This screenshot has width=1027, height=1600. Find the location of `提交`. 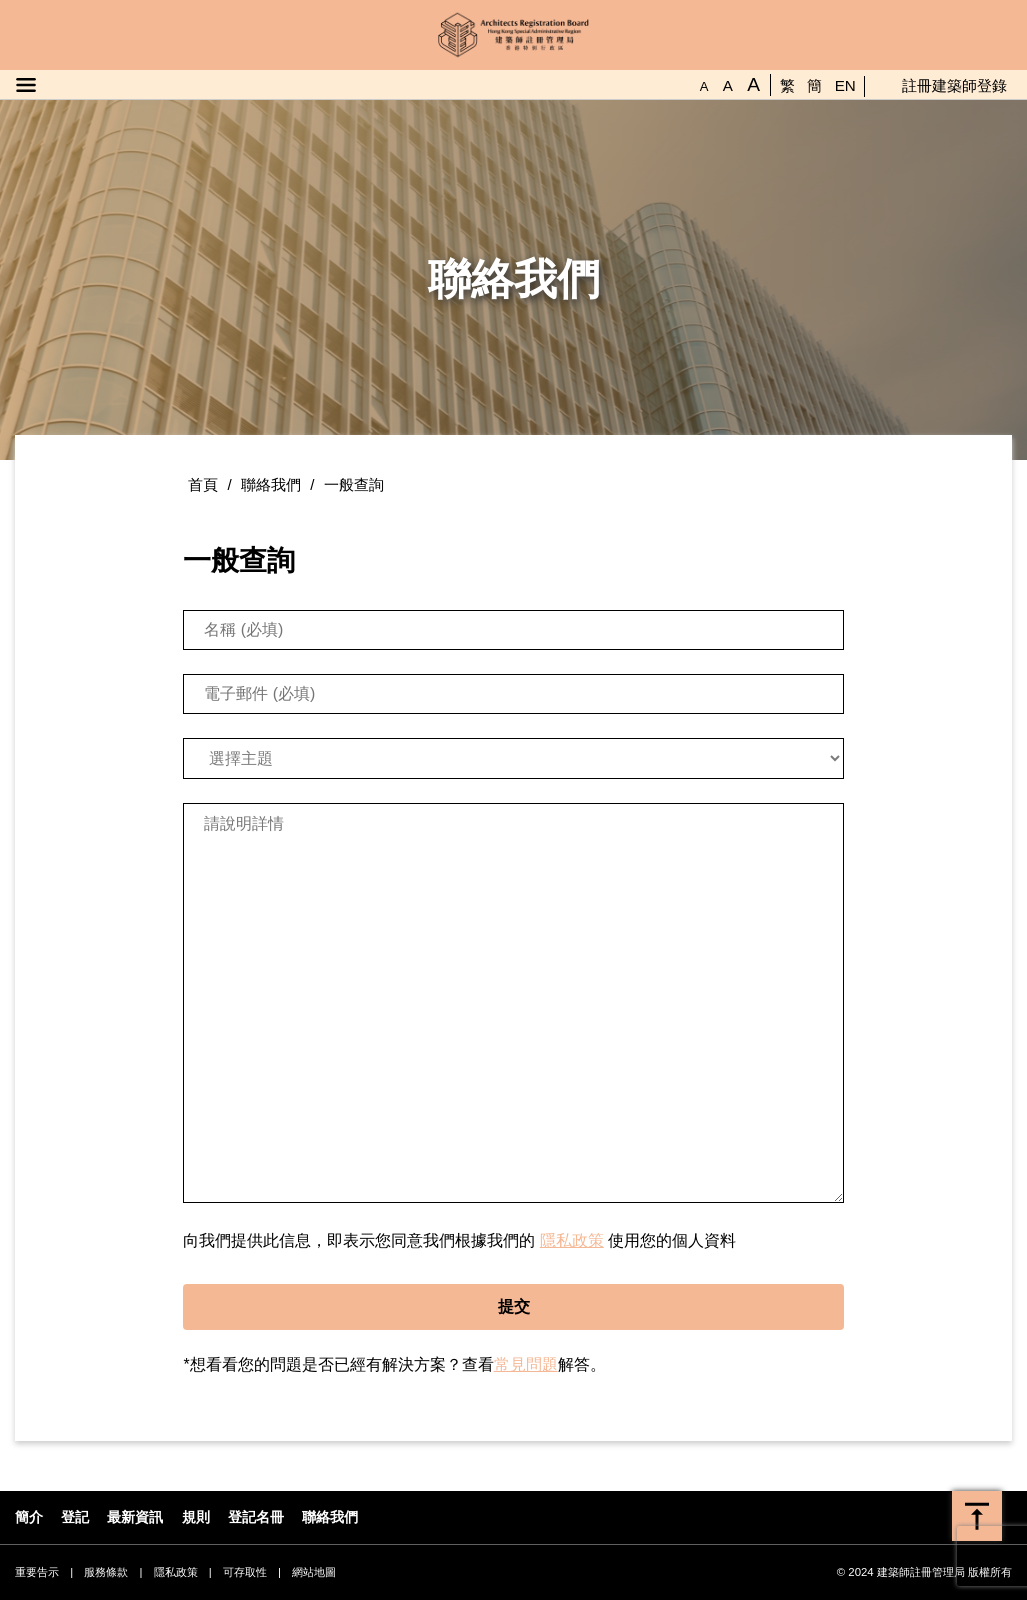

提交 is located at coordinates (514, 1306).